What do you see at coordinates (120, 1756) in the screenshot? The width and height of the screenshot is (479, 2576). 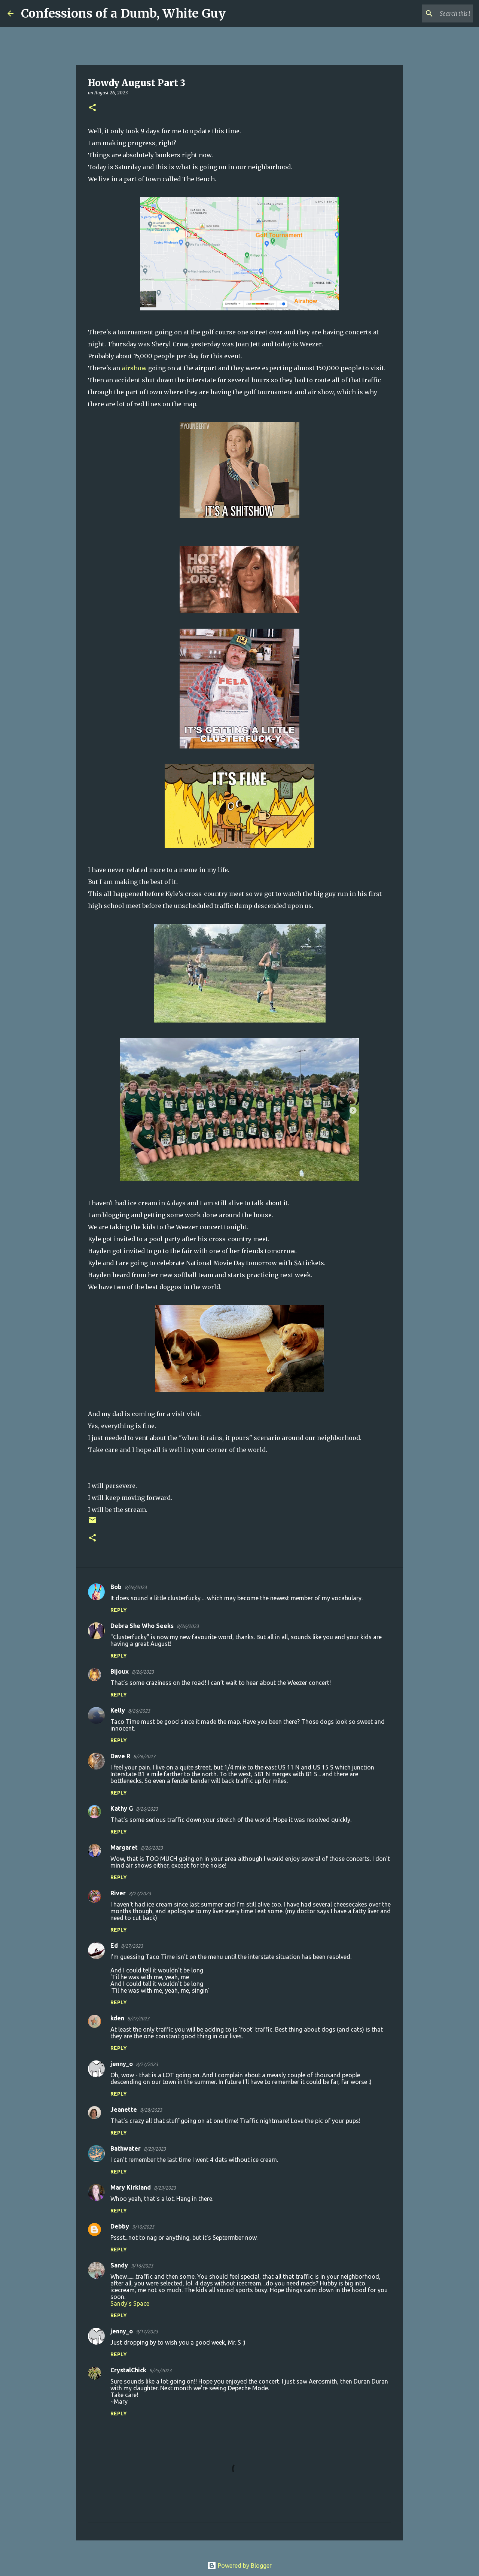 I see `Dave R` at bounding box center [120, 1756].